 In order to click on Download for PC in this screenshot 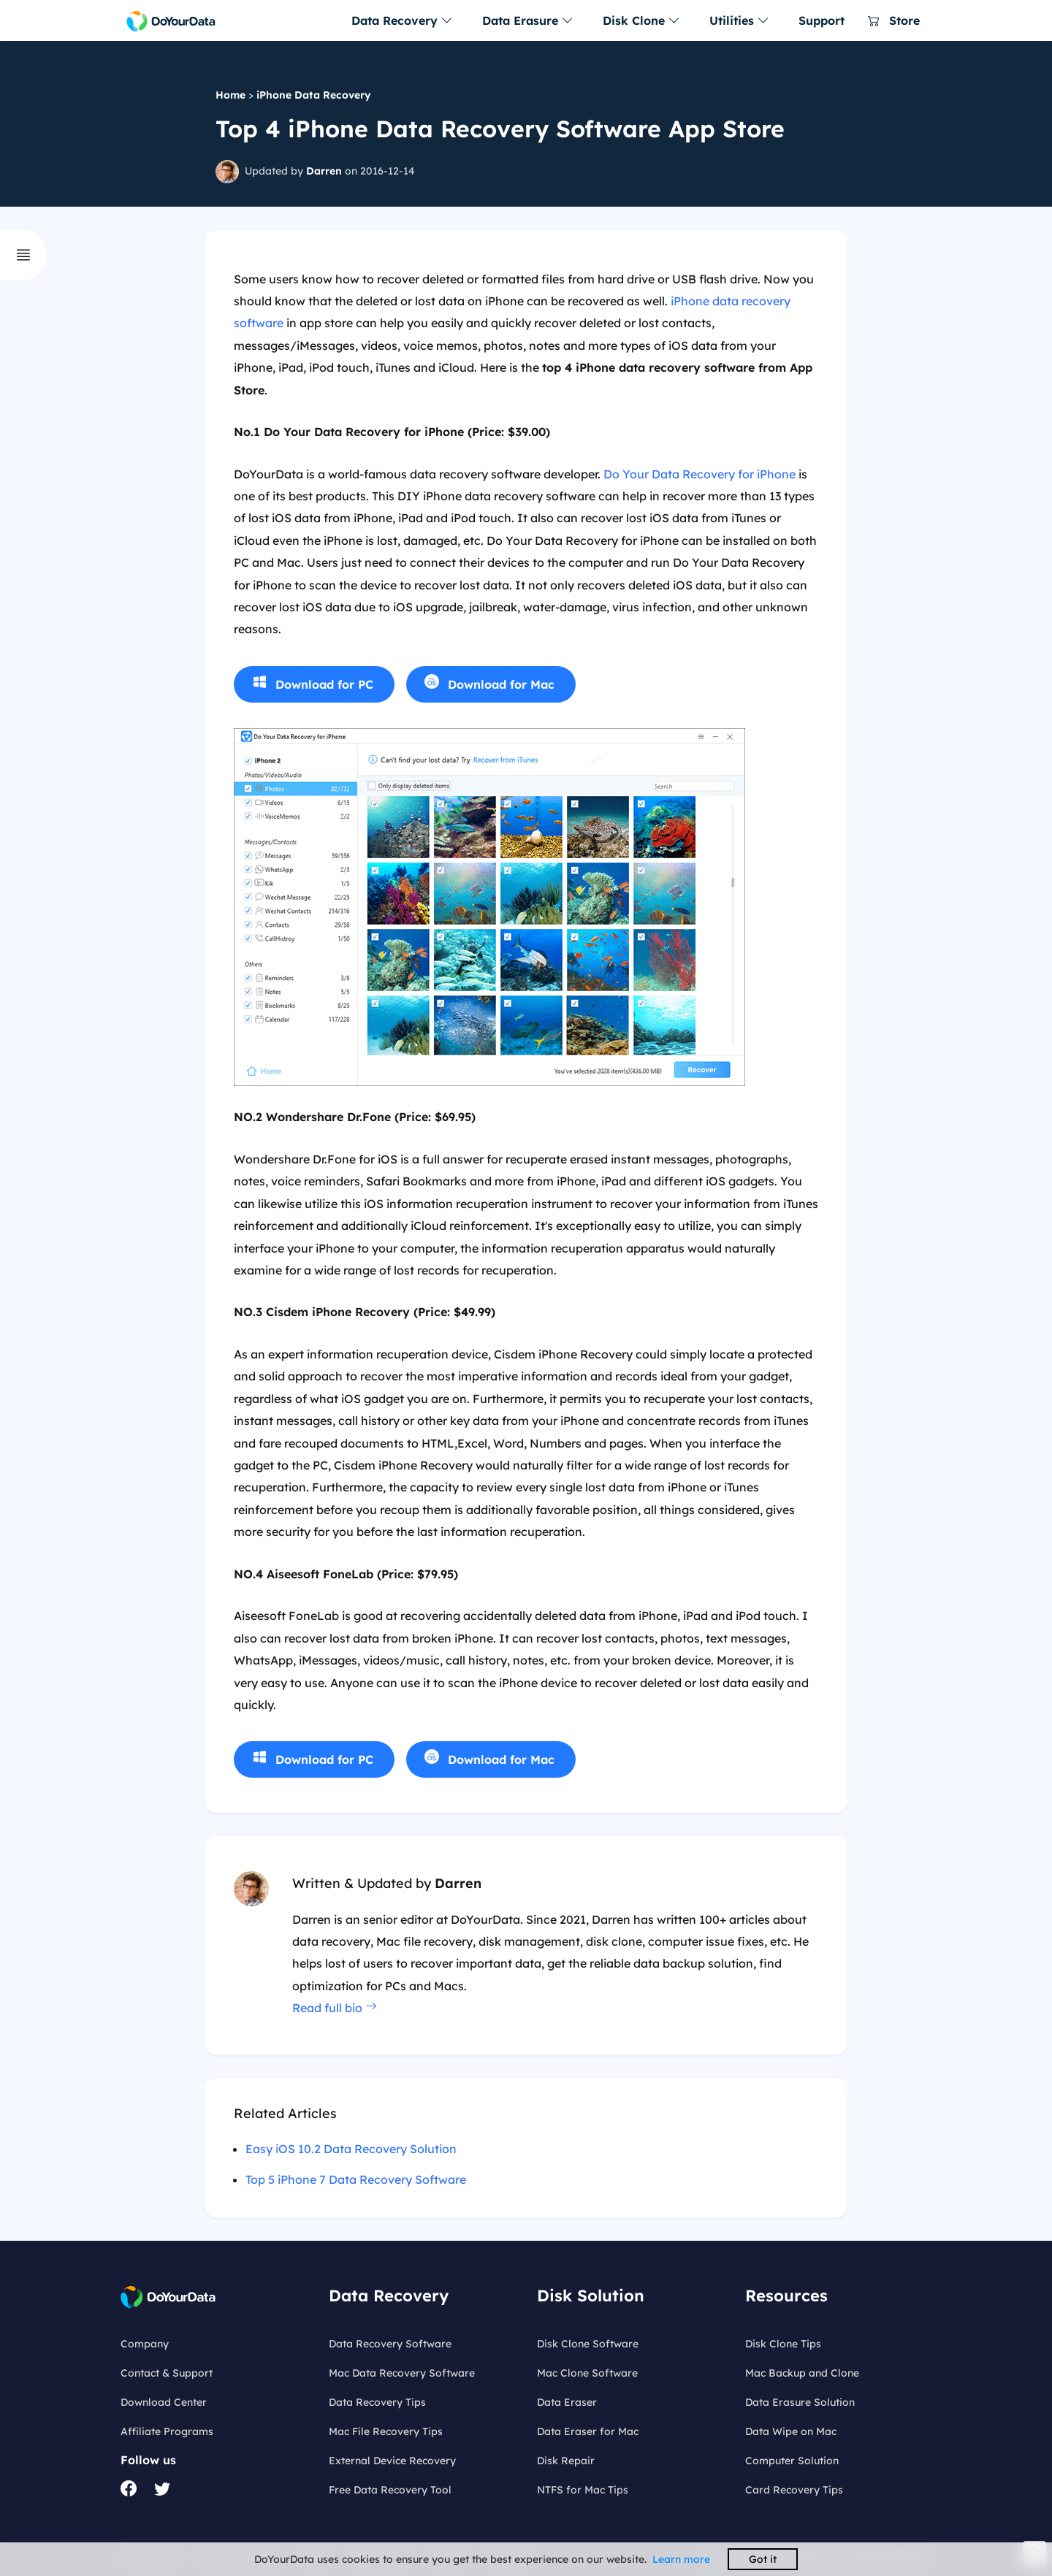, I will do `click(324, 684)`.